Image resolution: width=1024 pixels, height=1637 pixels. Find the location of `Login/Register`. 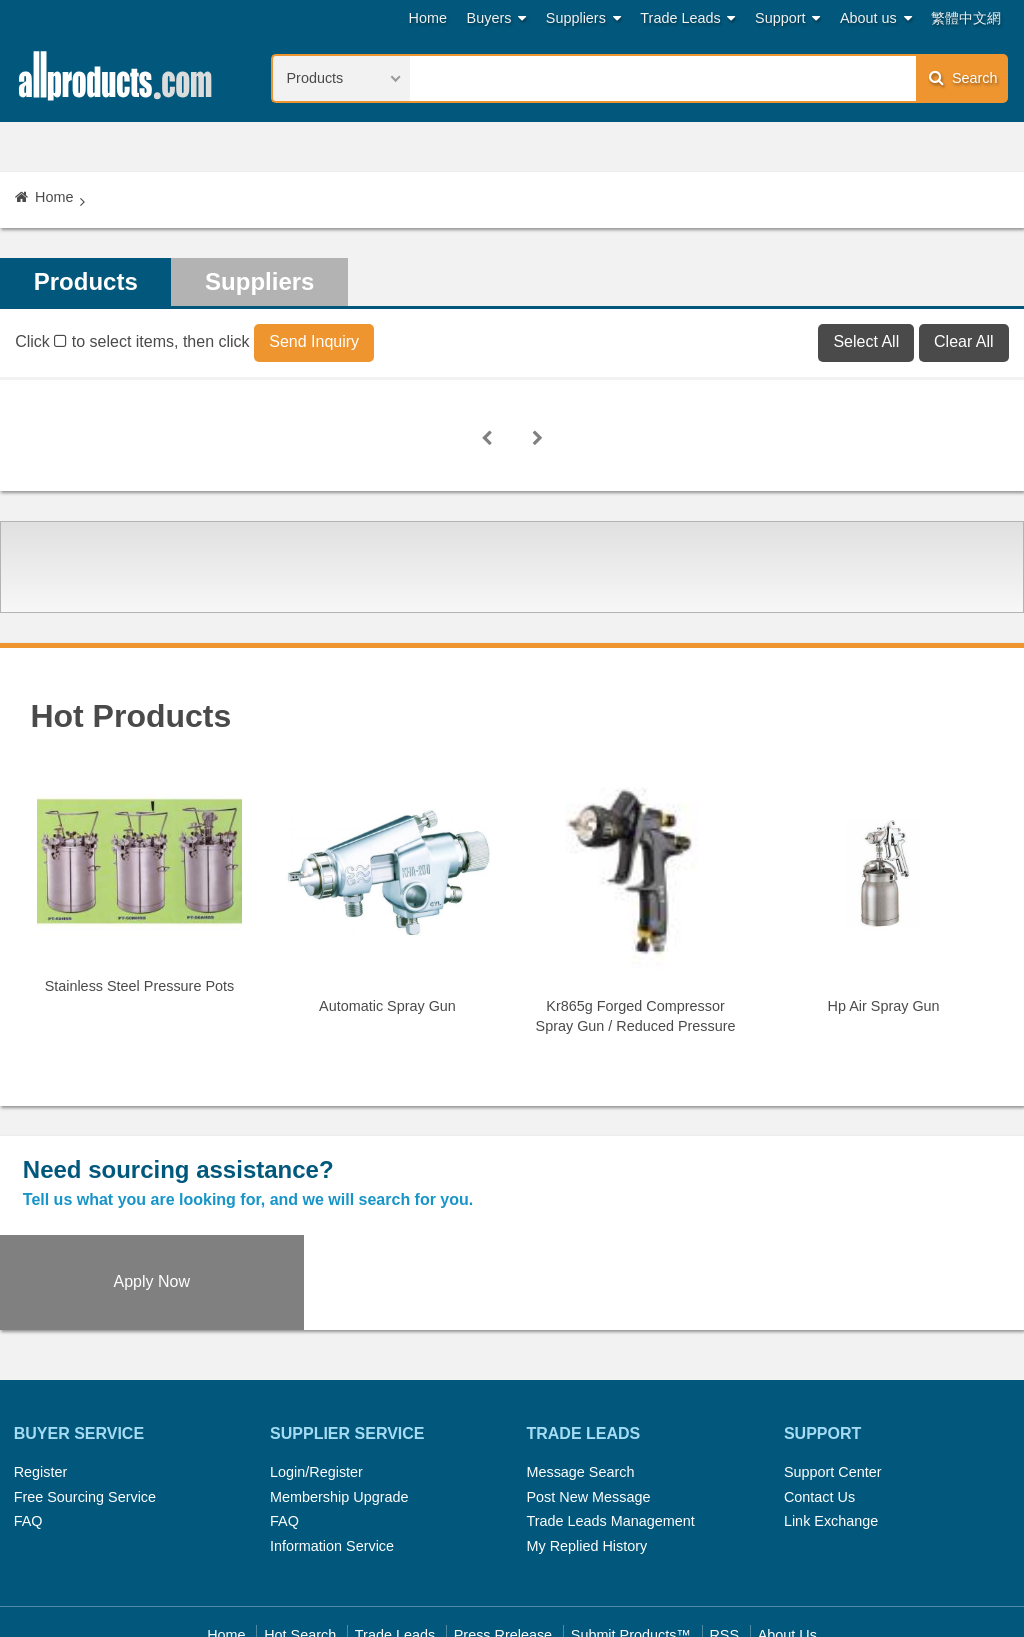

Login/Register is located at coordinates (316, 1377).